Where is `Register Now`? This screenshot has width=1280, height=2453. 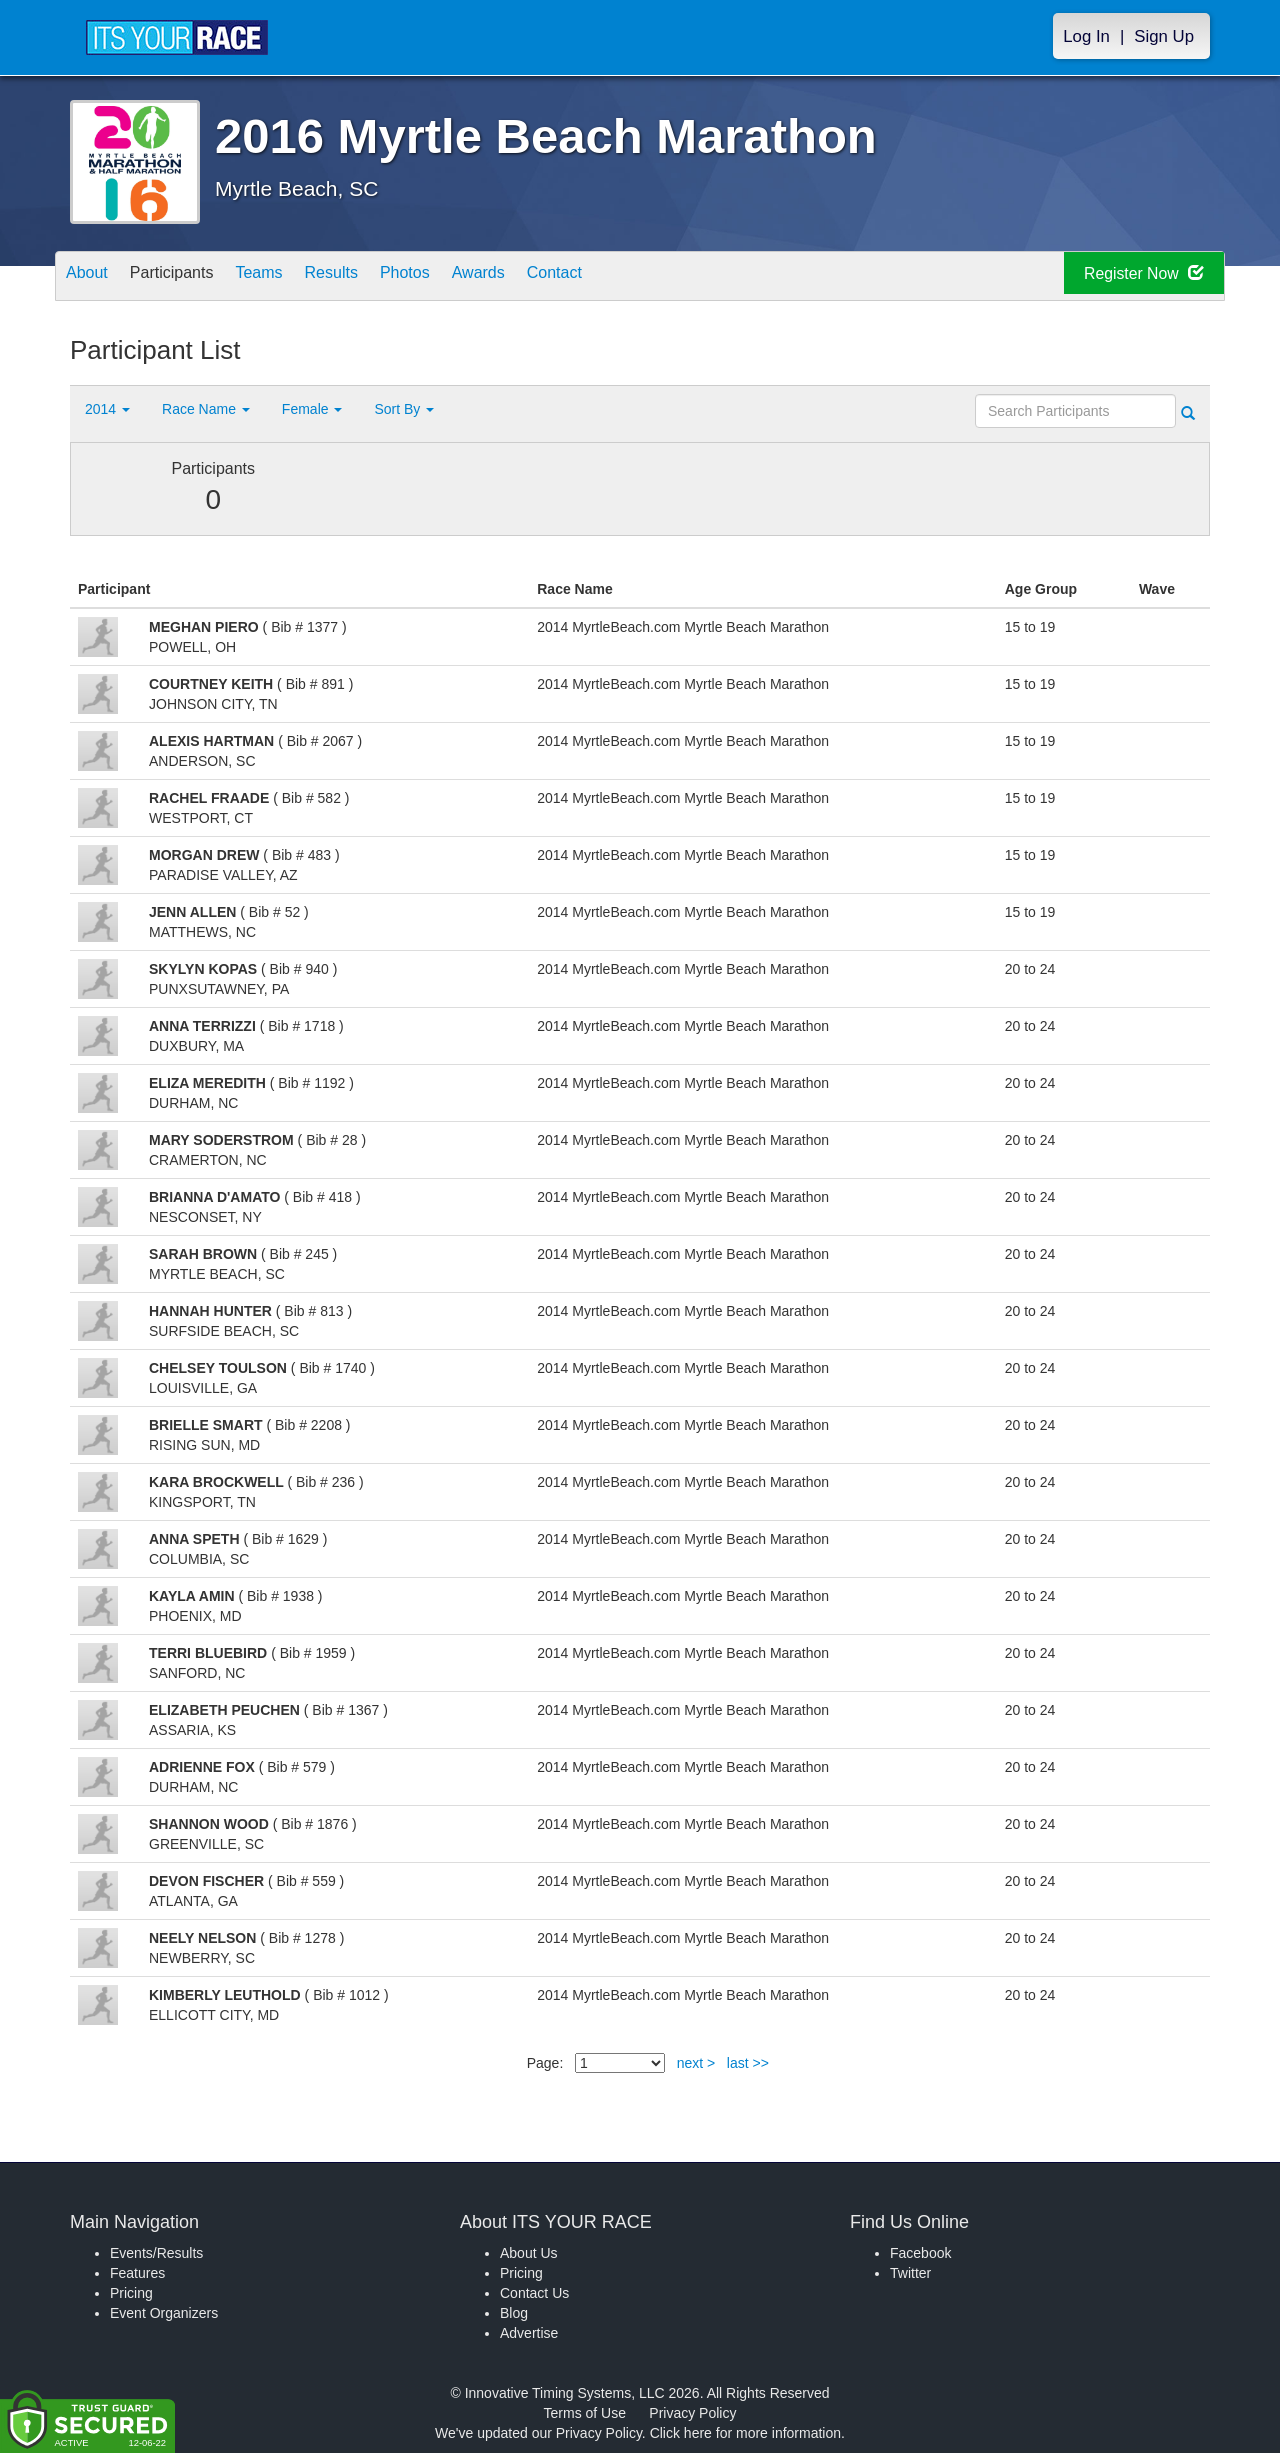 Register Now is located at coordinates (1128, 276).